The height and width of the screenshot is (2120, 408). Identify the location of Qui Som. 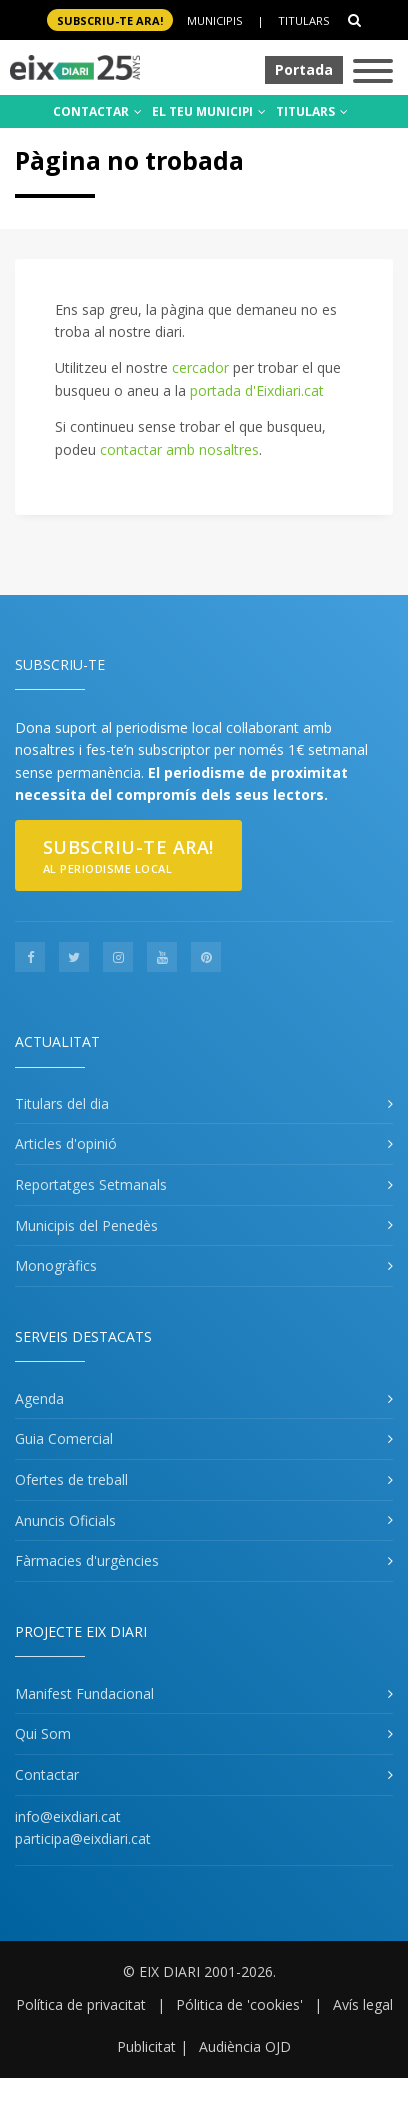
(43, 1733).